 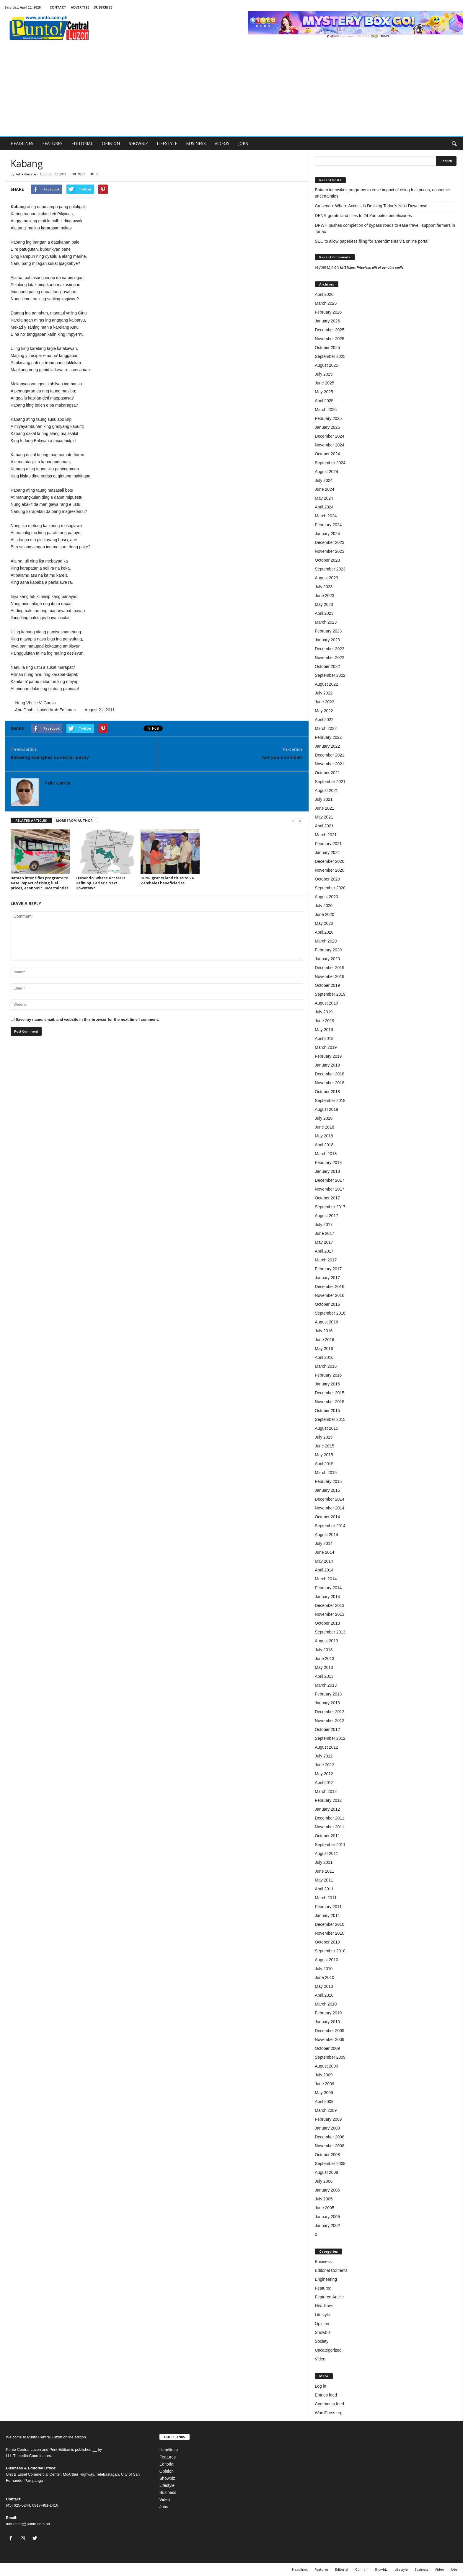 I want to click on February 2021, so click(x=328, y=843).